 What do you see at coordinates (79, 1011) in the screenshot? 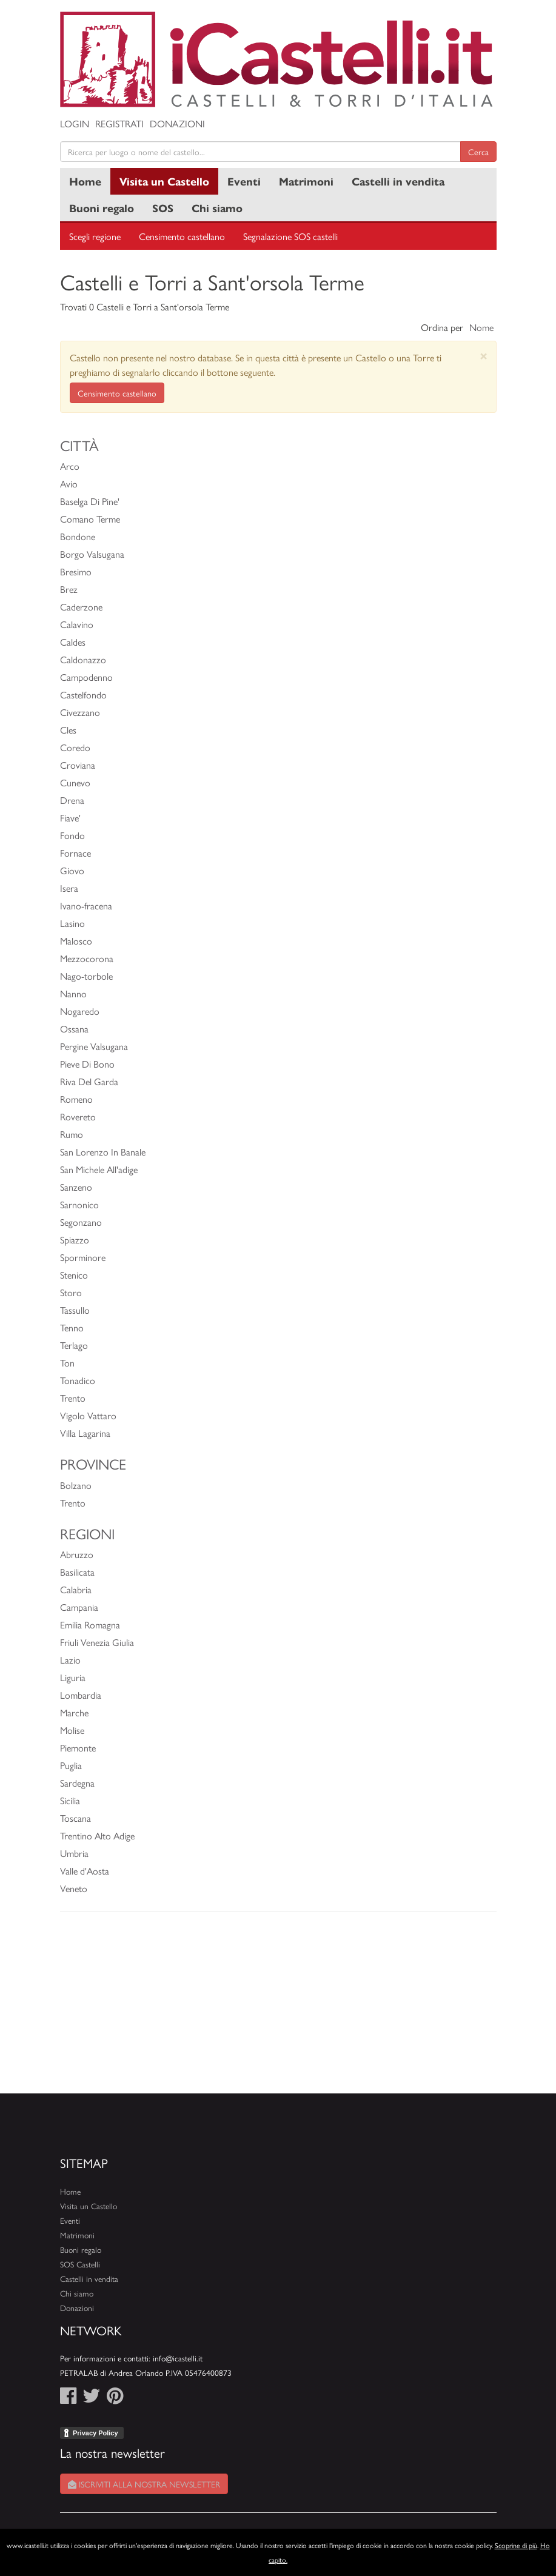
I see `Nogaredo` at bounding box center [79, 1011].